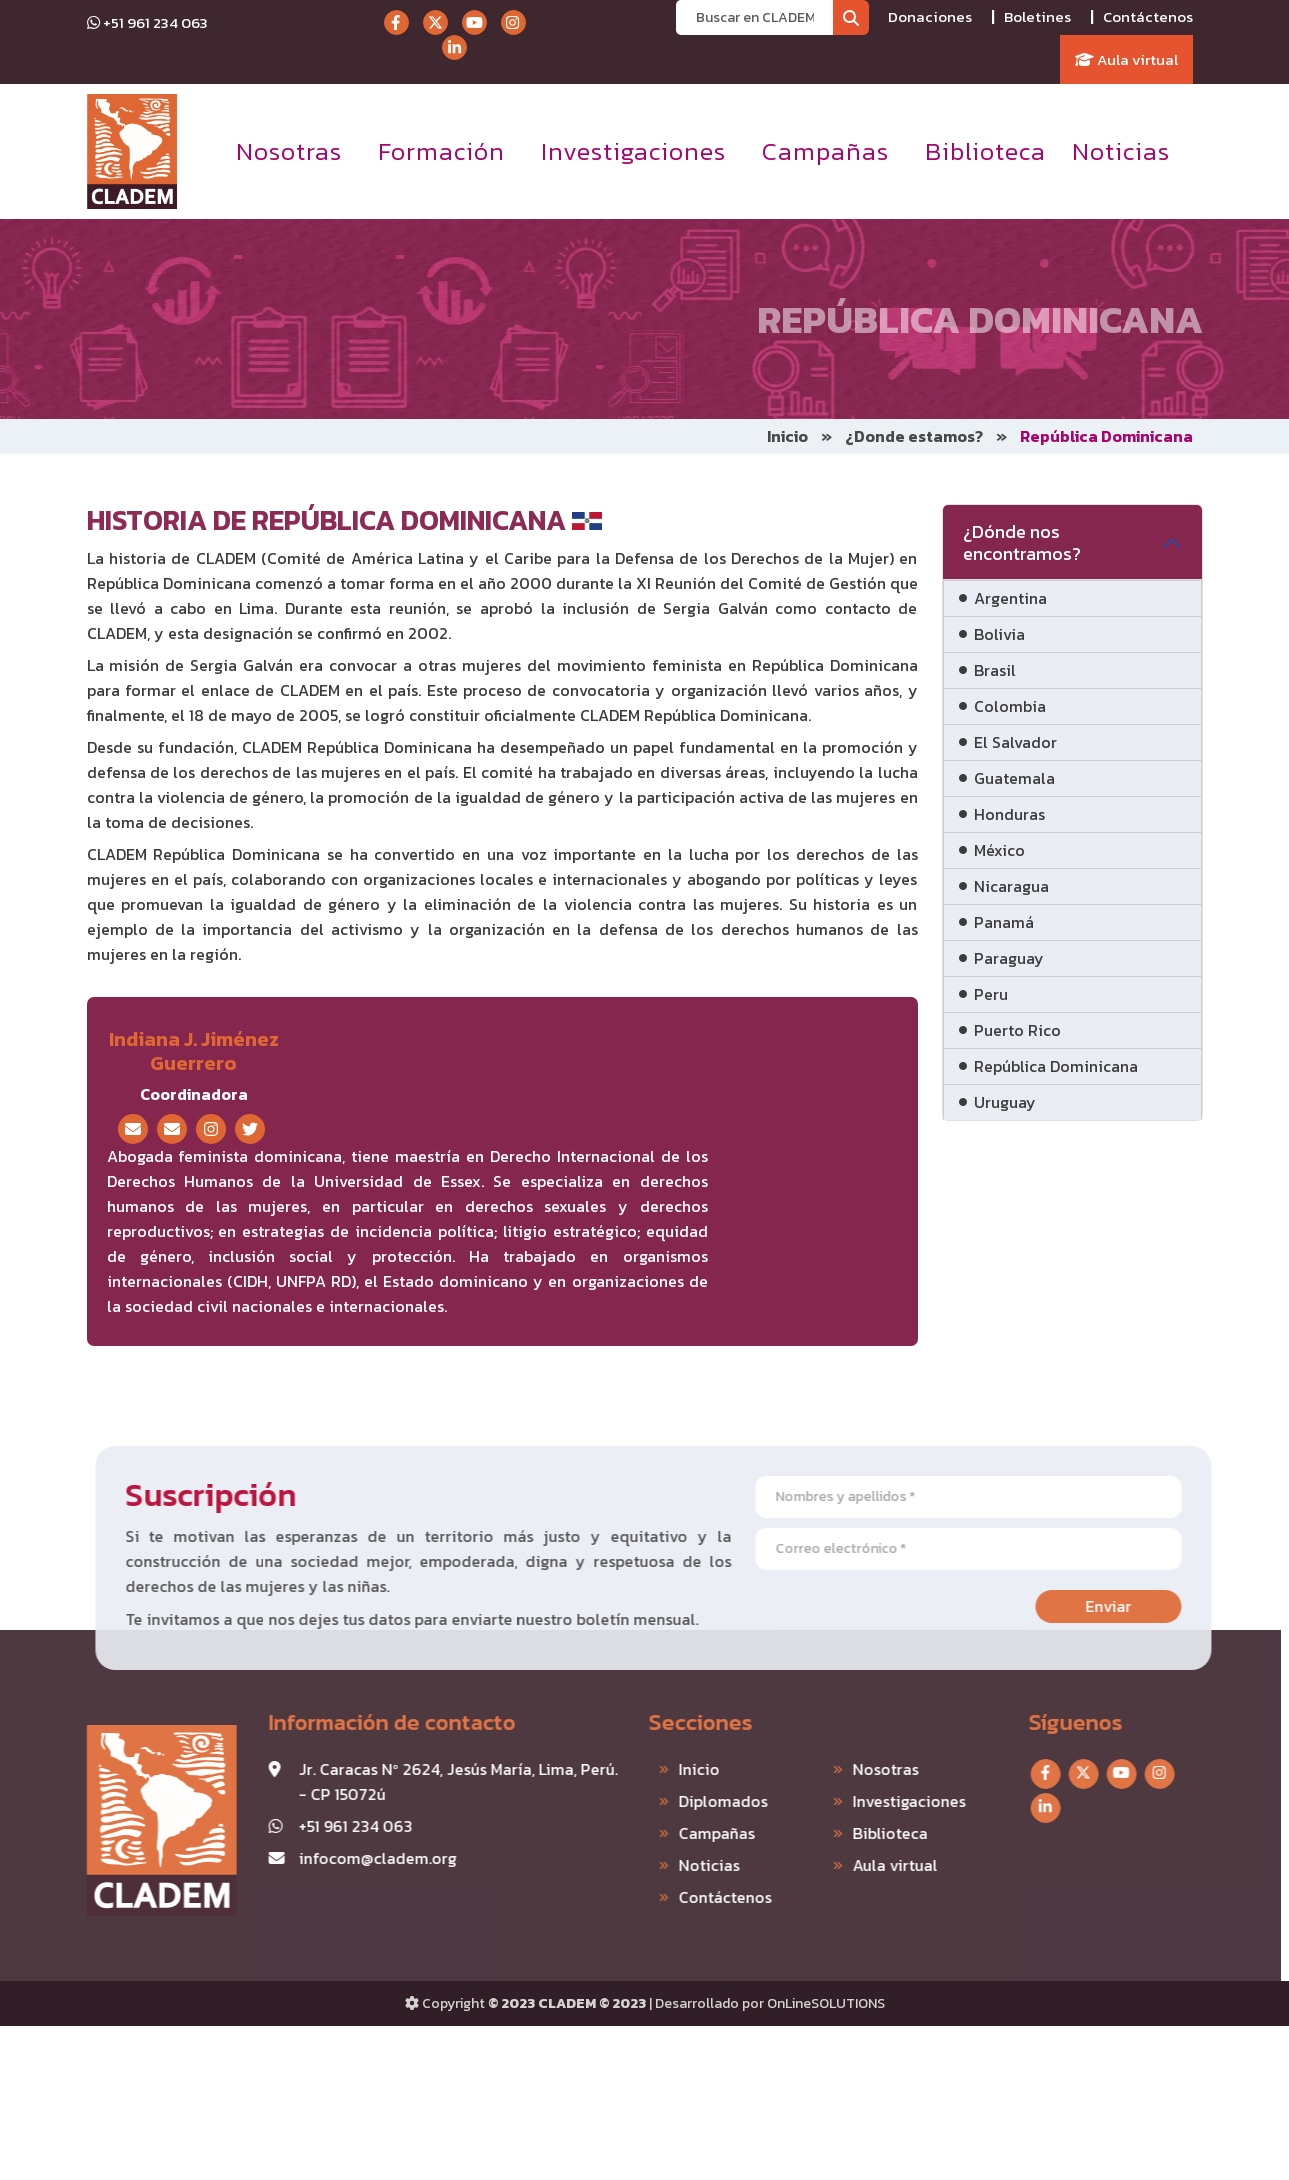  Describe the element at coordinates (410, 1781) in the screenshot. I see `Jr. Caracas Nº 2624, Jesús María, Lima, Perú. - CP 15072ú` at that location.